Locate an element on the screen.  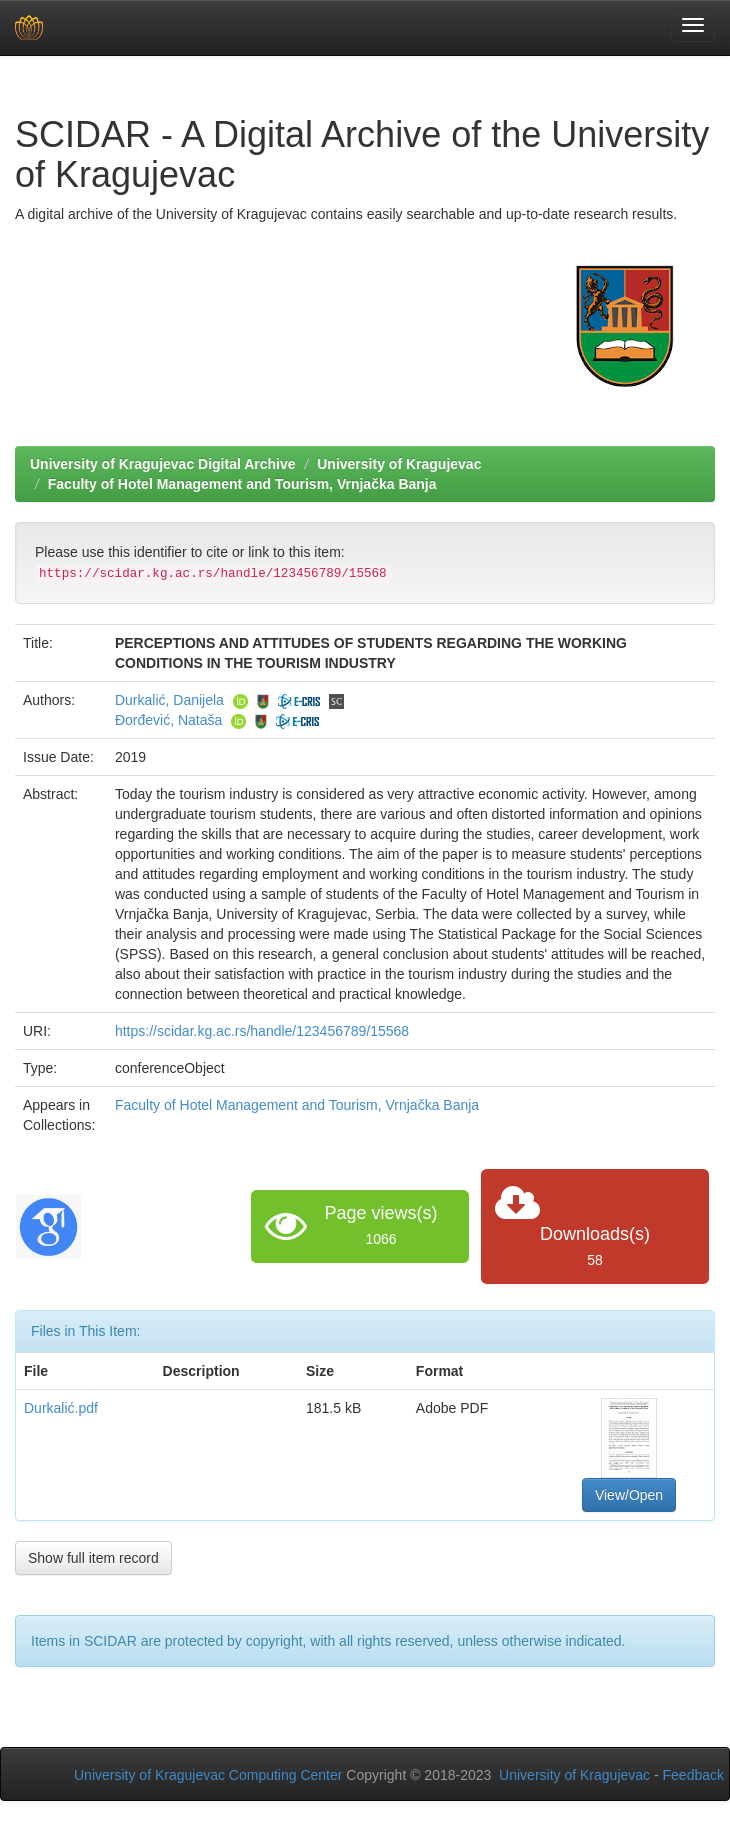
University of Kragujevac Digital Archive is located at coordinates (163, 464).